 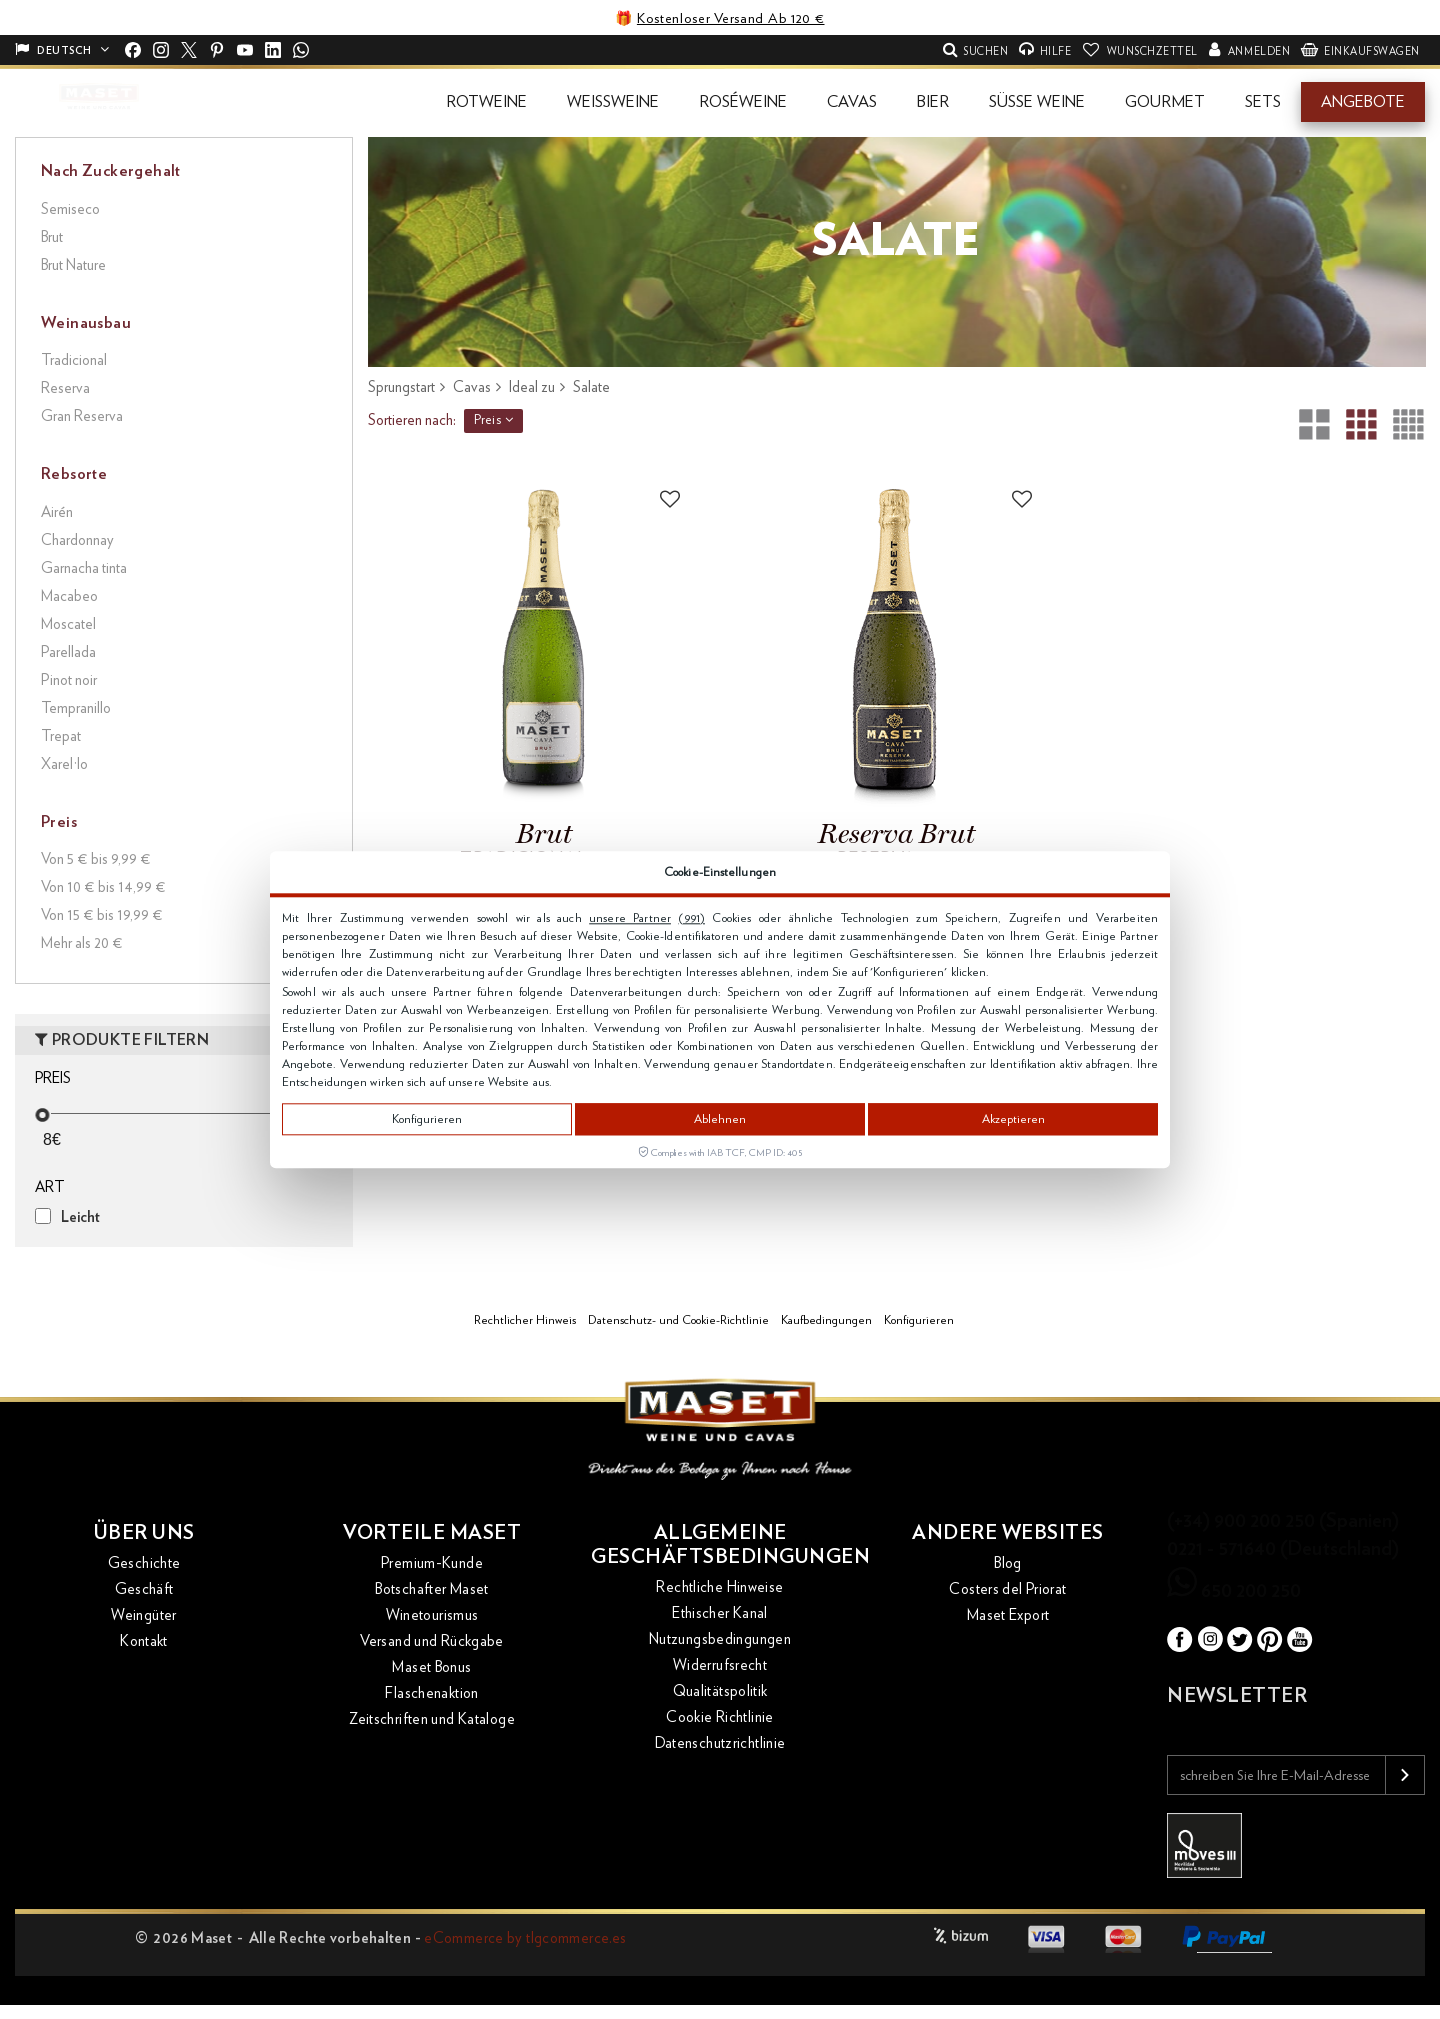 What do you see at coordinates (1008, 1563) in the screenshot?
I see `Blog` at bounding box center [1008, 1563].